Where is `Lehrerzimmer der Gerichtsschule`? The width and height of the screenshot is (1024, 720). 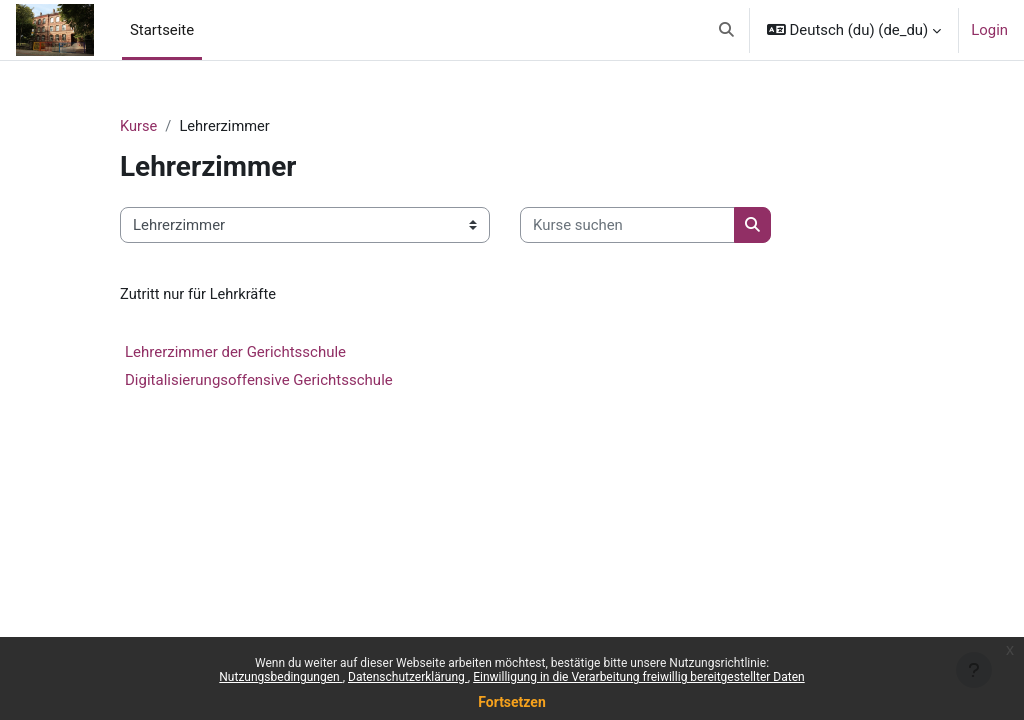
Lehrerzimmer der Gerichtsschule is located at coordinates (235, 353).